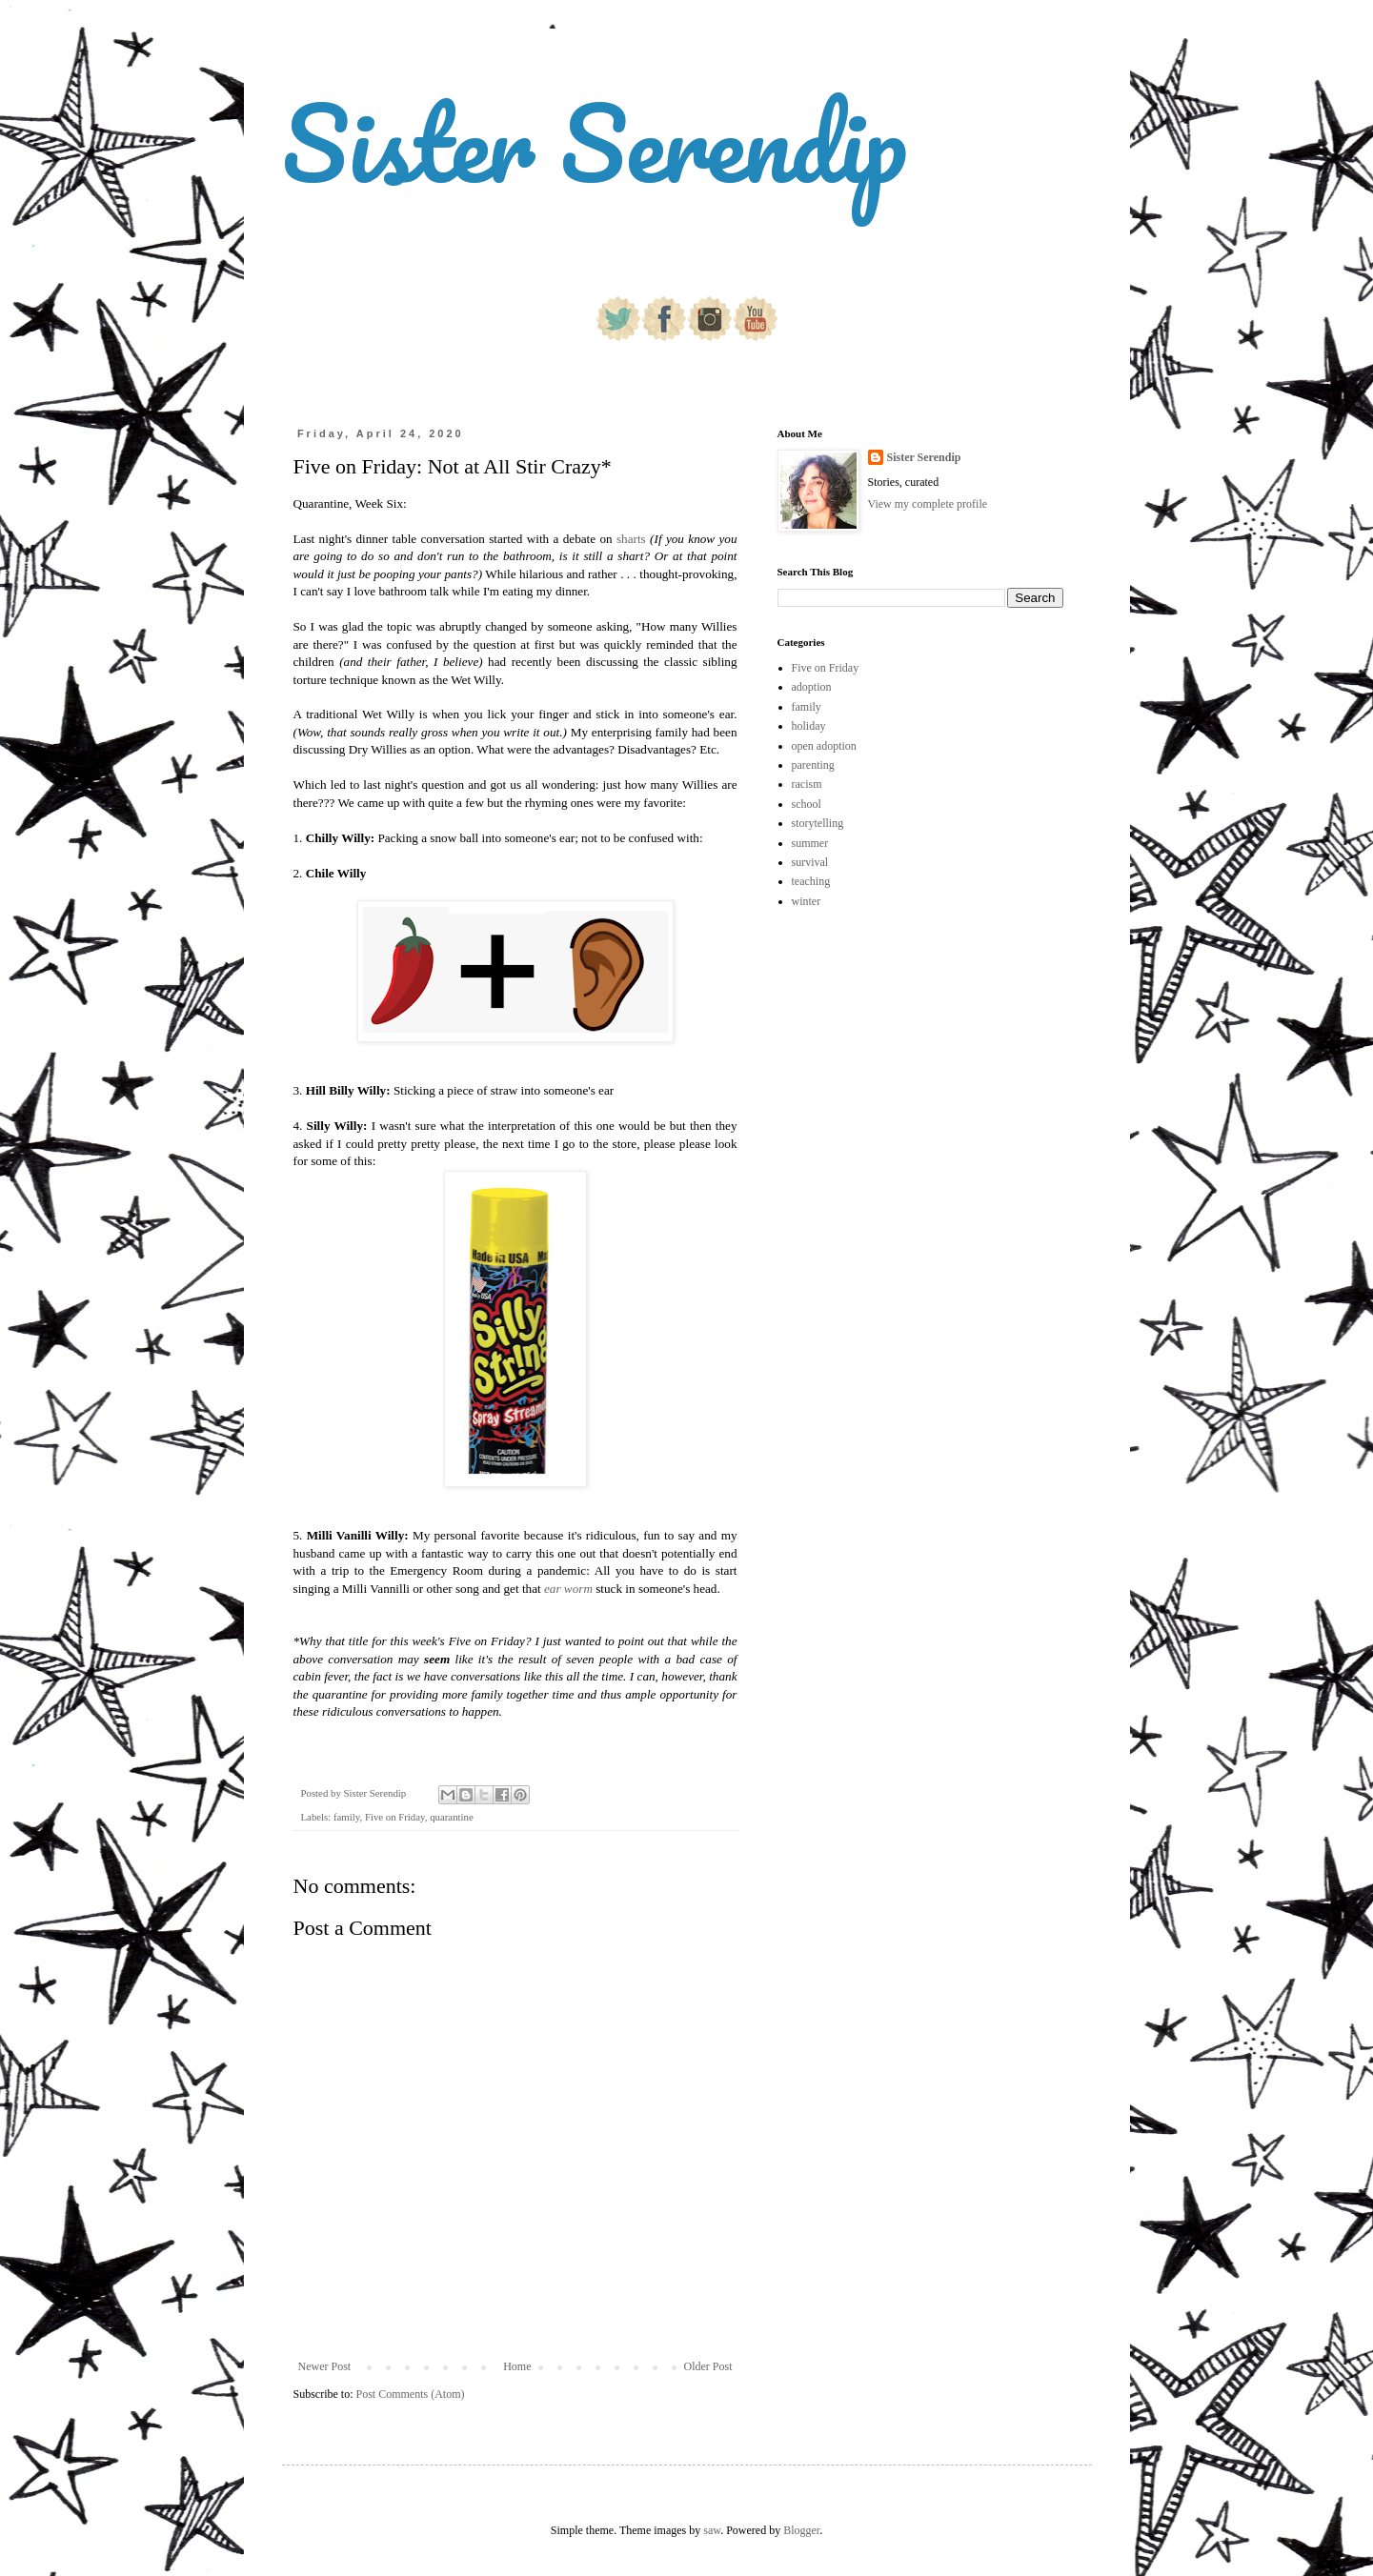 The width and height of the screenshot is (1373, 2576). I want to click on Blogger, so click(801, 2530).